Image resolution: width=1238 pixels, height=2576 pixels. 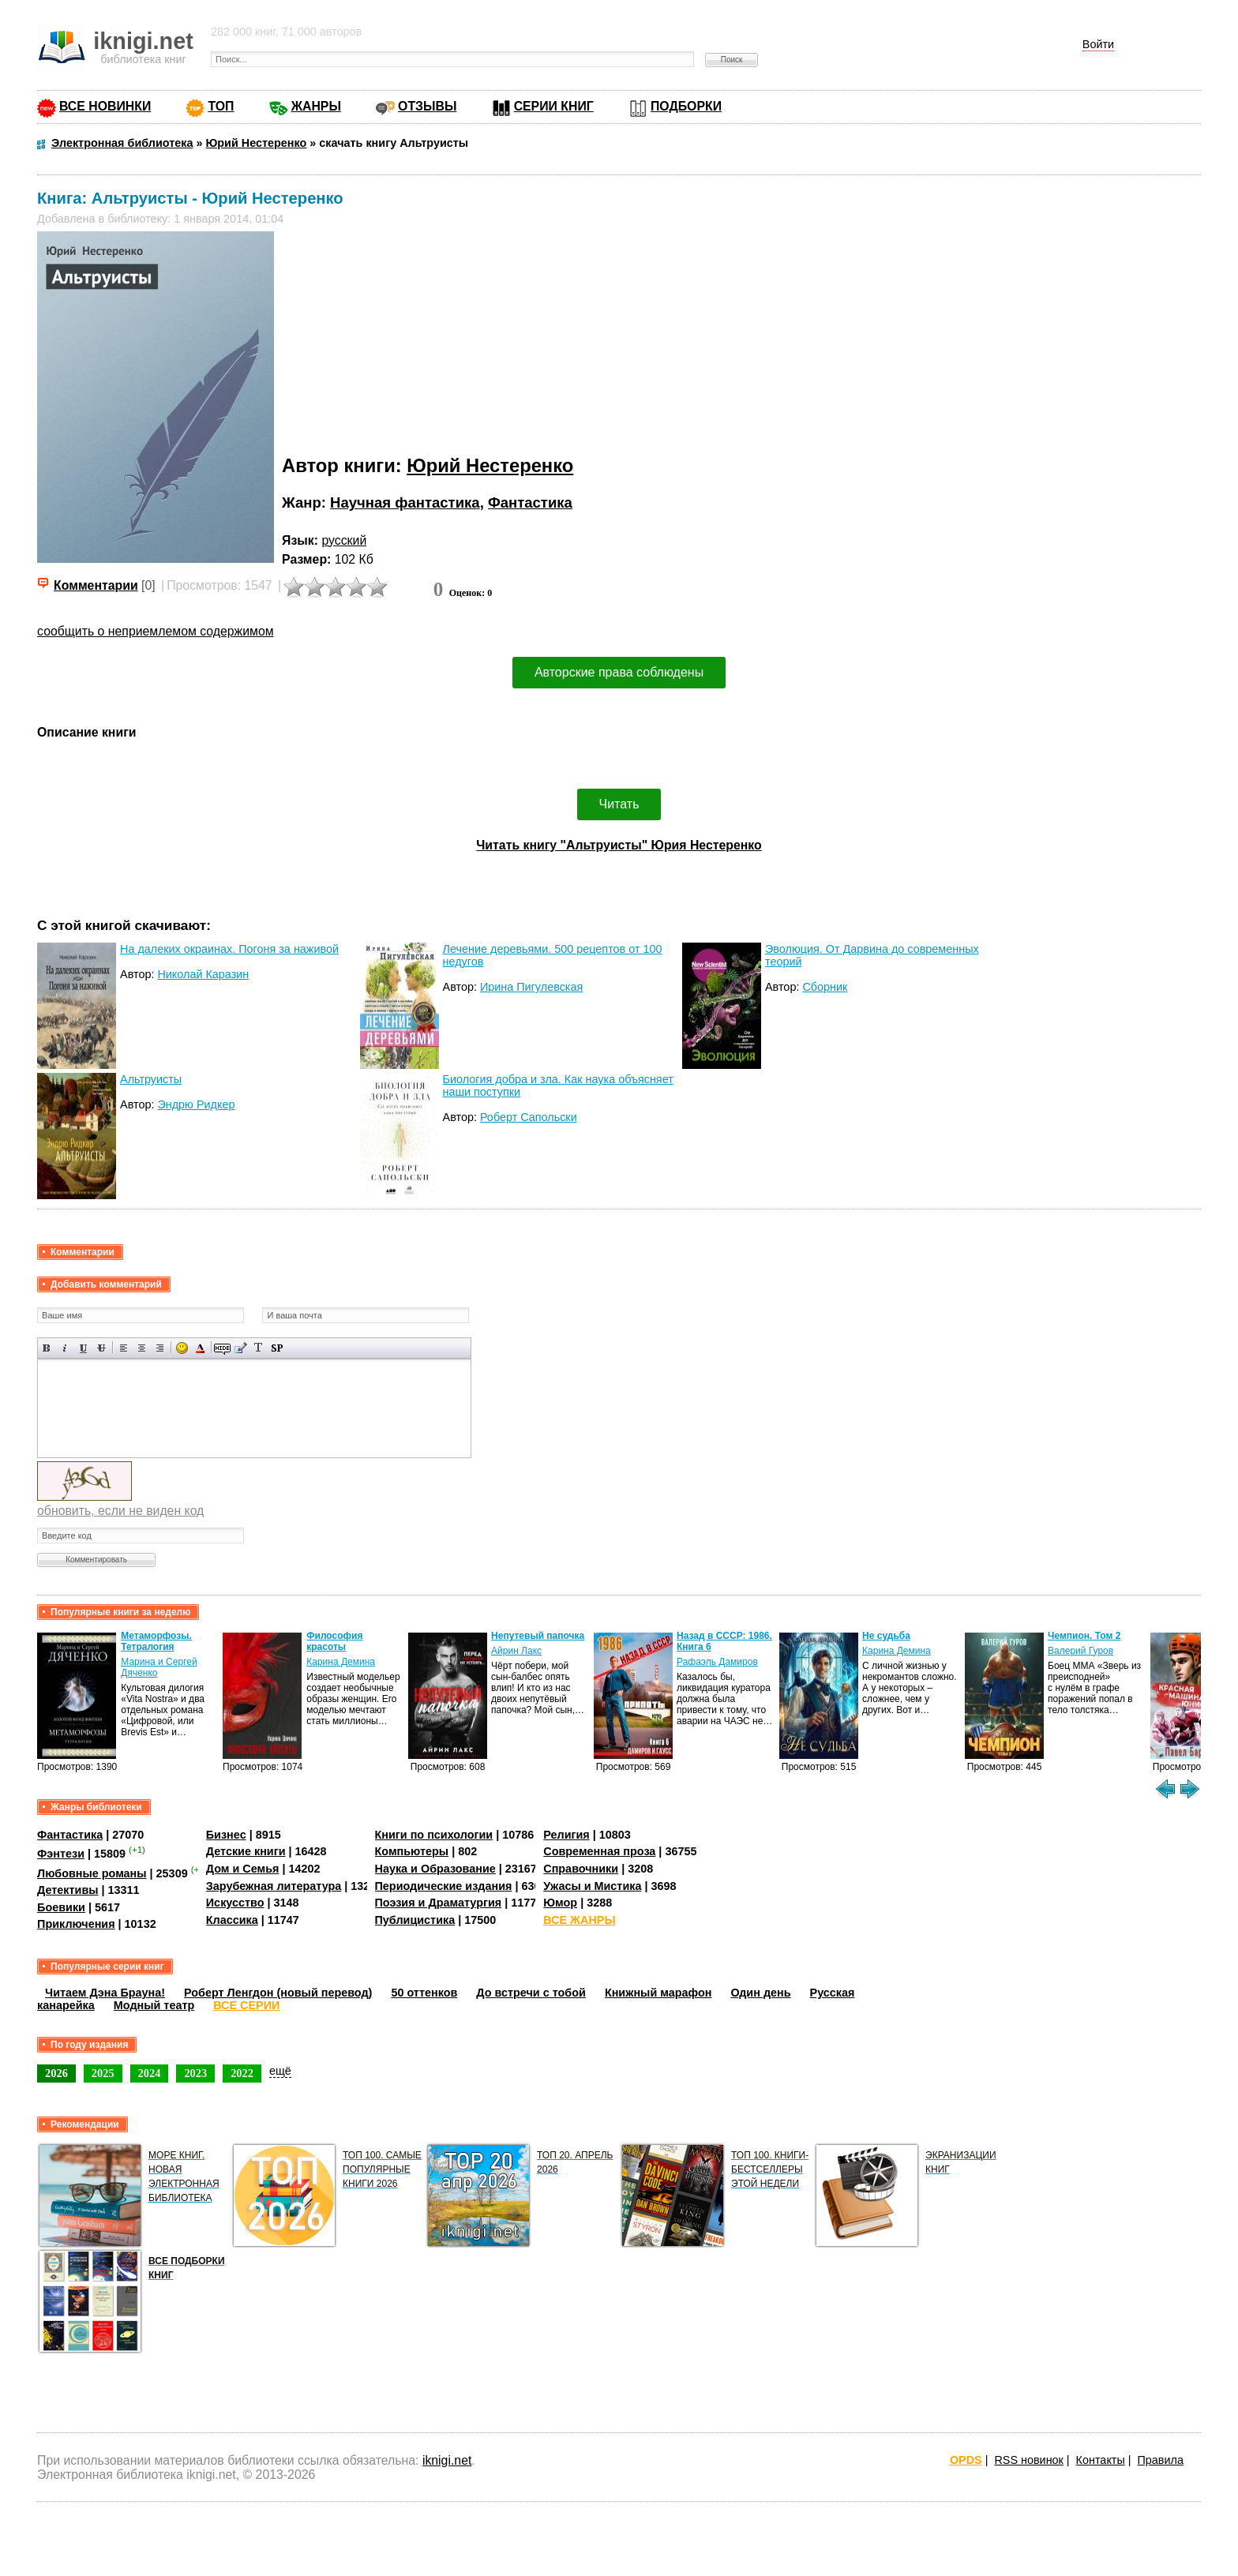 I want to click on Искусство, so click(x=235, y=1902).